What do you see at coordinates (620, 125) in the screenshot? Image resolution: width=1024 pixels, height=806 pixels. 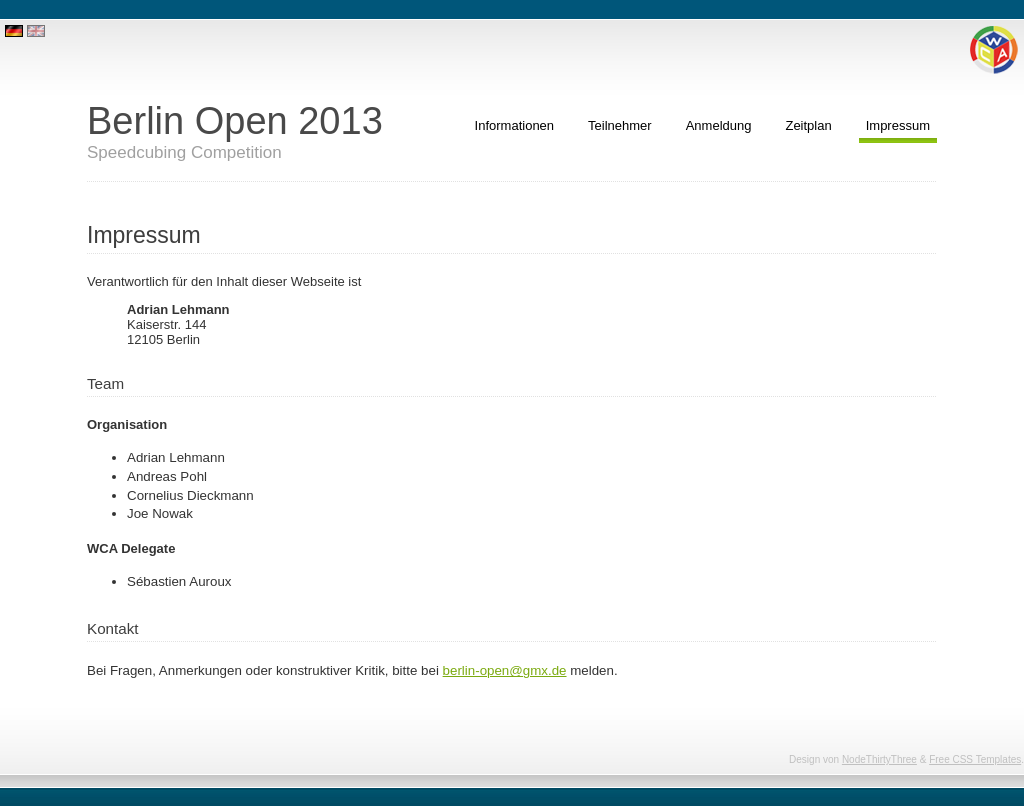 I see `Teilnehmer` at bounding box center [620, 125].